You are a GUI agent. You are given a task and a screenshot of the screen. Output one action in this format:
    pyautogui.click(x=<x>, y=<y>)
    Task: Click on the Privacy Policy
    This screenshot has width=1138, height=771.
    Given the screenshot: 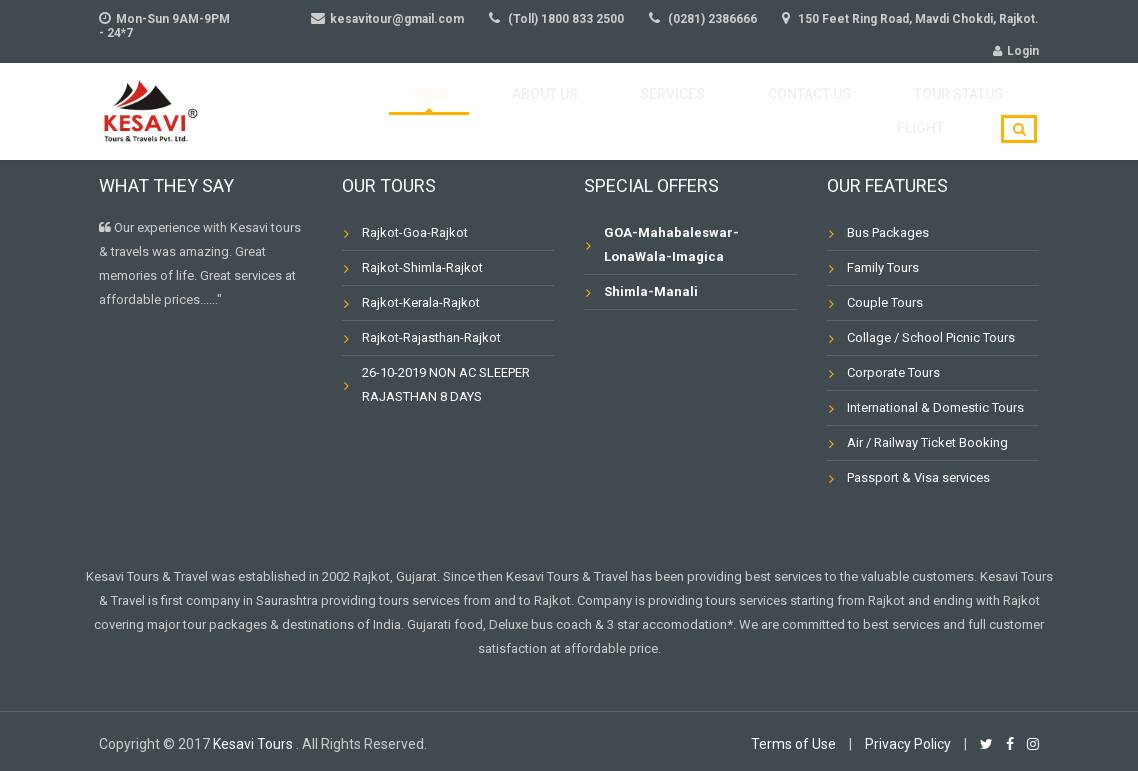 What is the action you would take?
    pyautogui.click(x=908, y=744)
    